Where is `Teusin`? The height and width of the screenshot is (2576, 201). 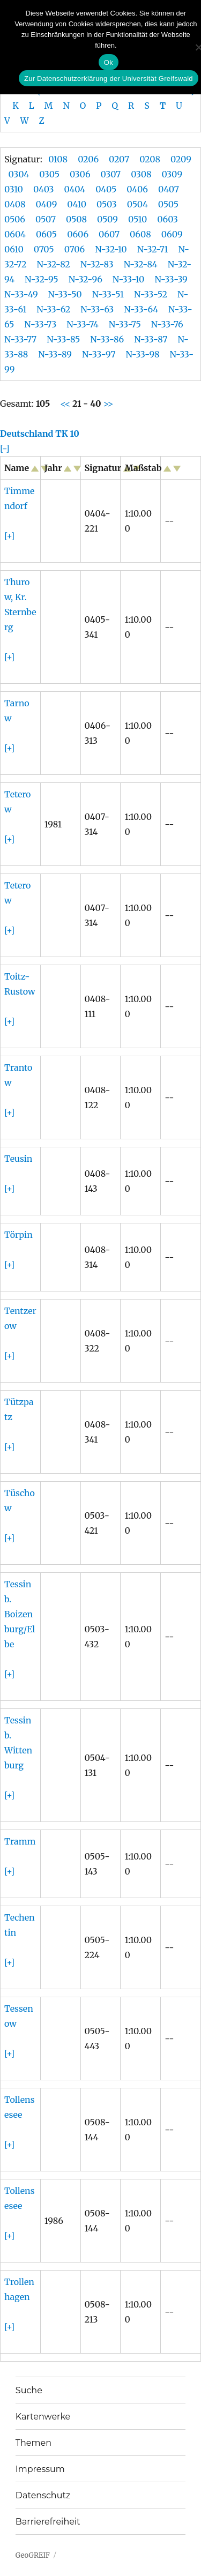 Teusin is located at coordinates (18, 1158).